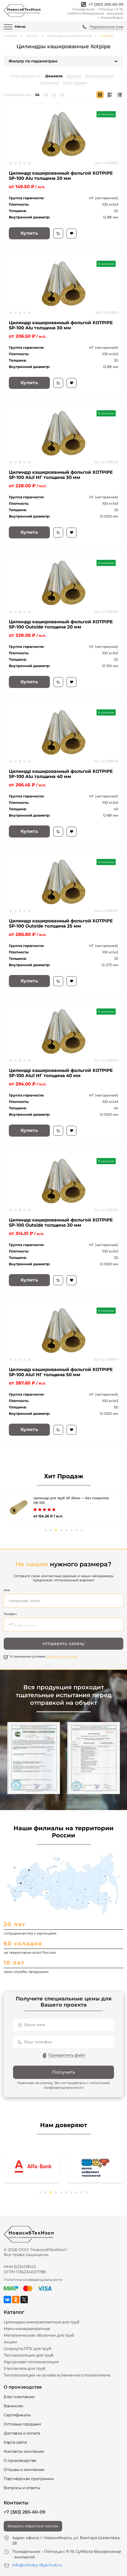 This screenshot has width=127, height=2576. Describe the element at coordinates (99, 76) in the screenshot. I see `Наименованию` at that location.